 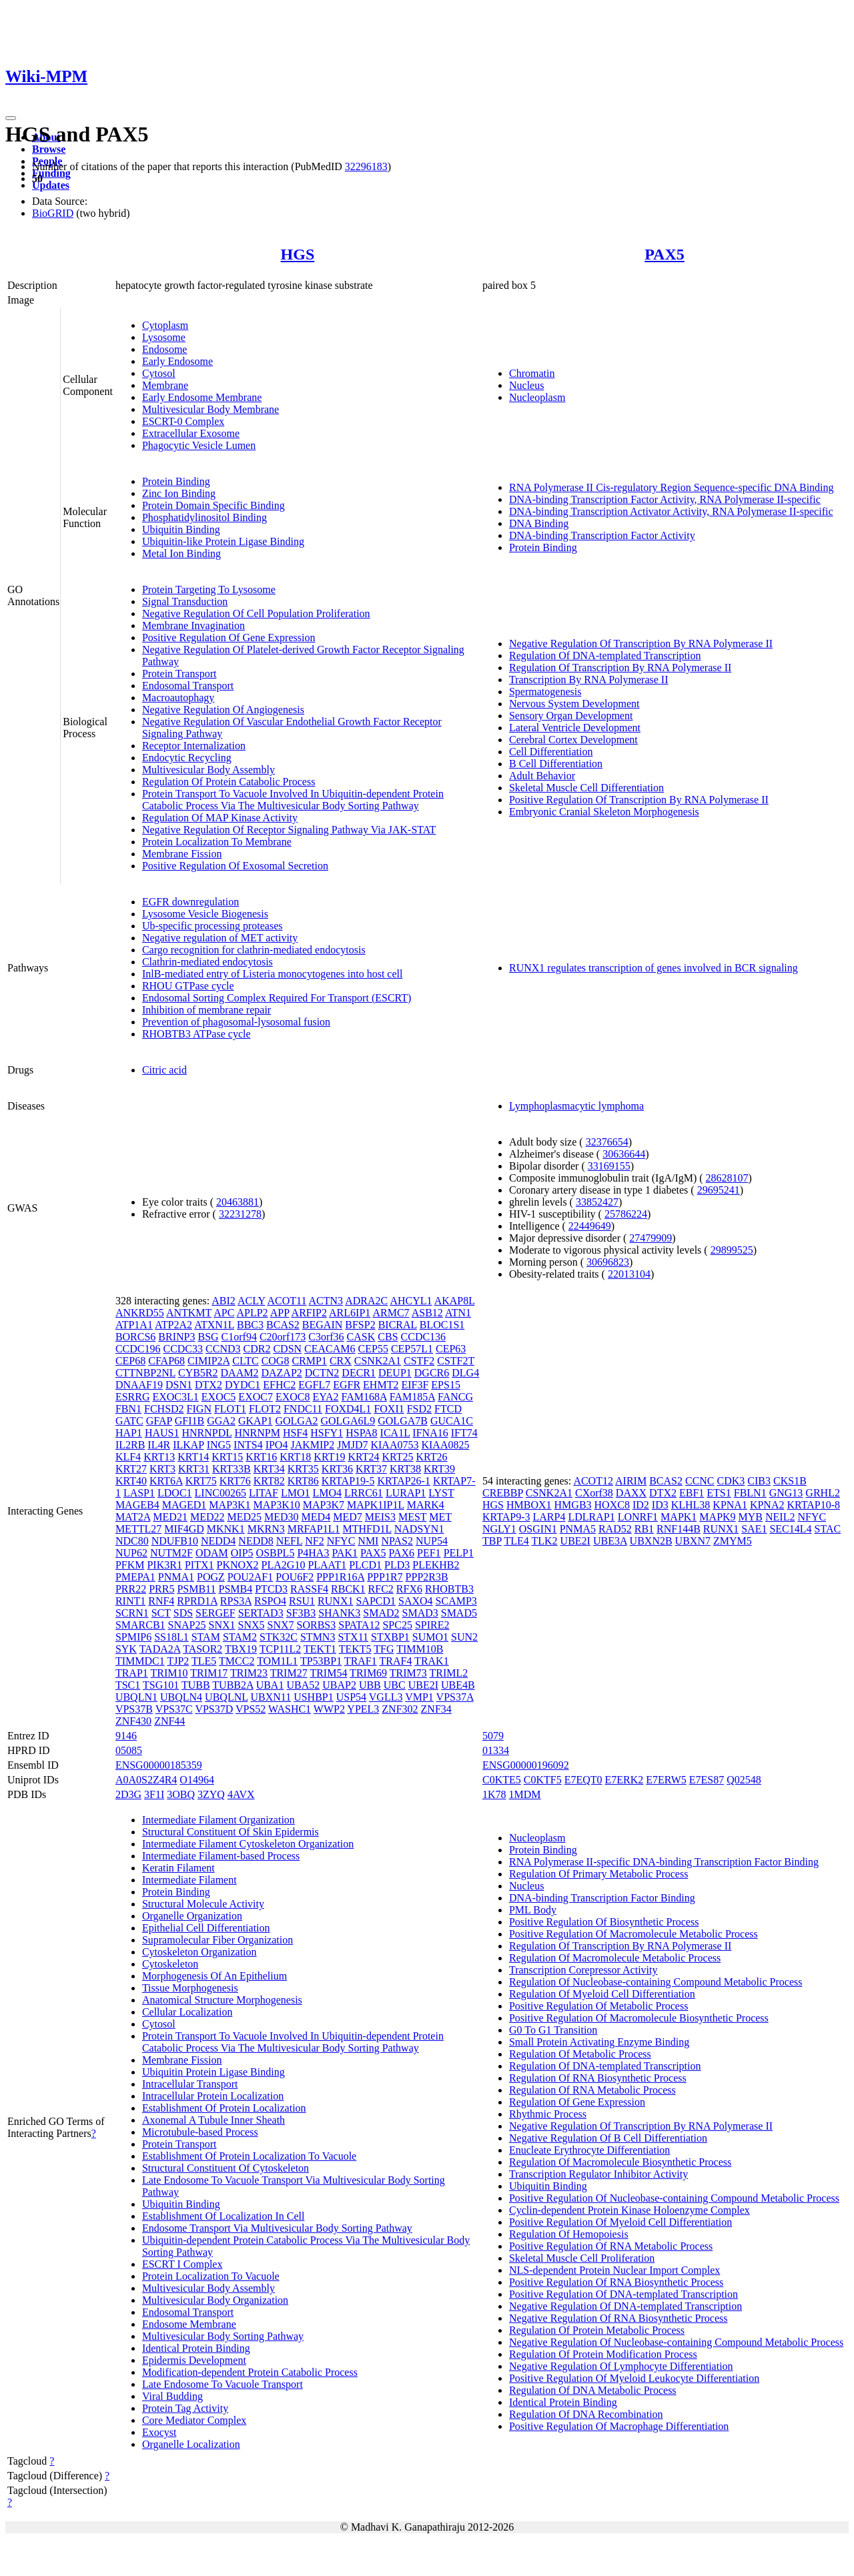 I want to click on SAPCD1, so click(x=376, y=1601).